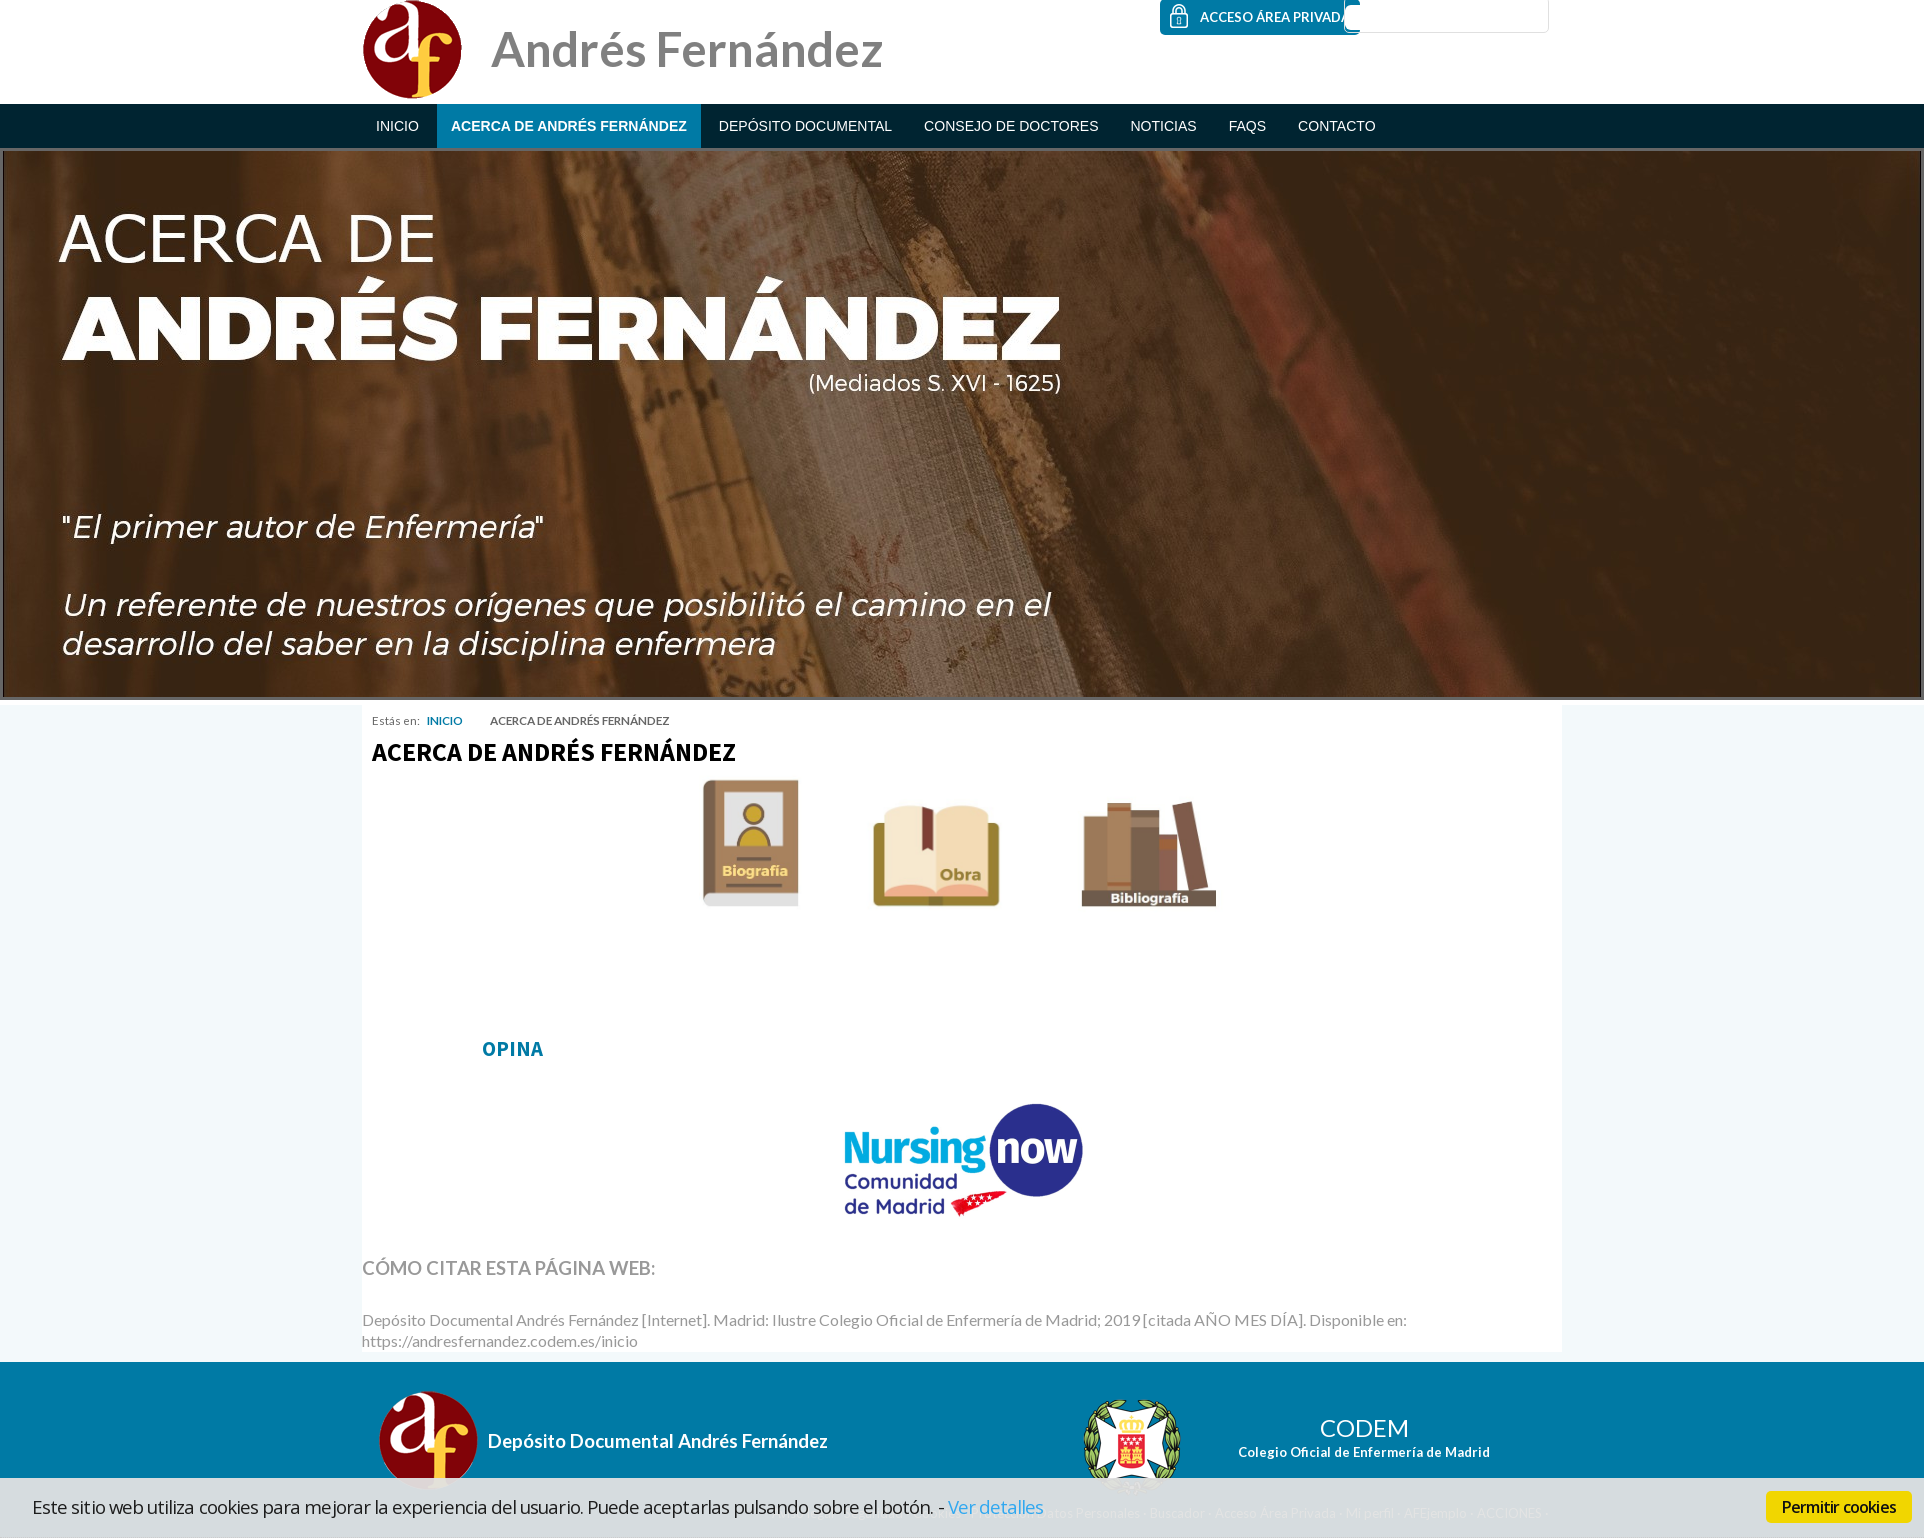 The width and height of the screenshot is (1924, 1538). Describe the element at coordinates (1163, 126) in the screenshot. I see `NOTICIAS` at that location.